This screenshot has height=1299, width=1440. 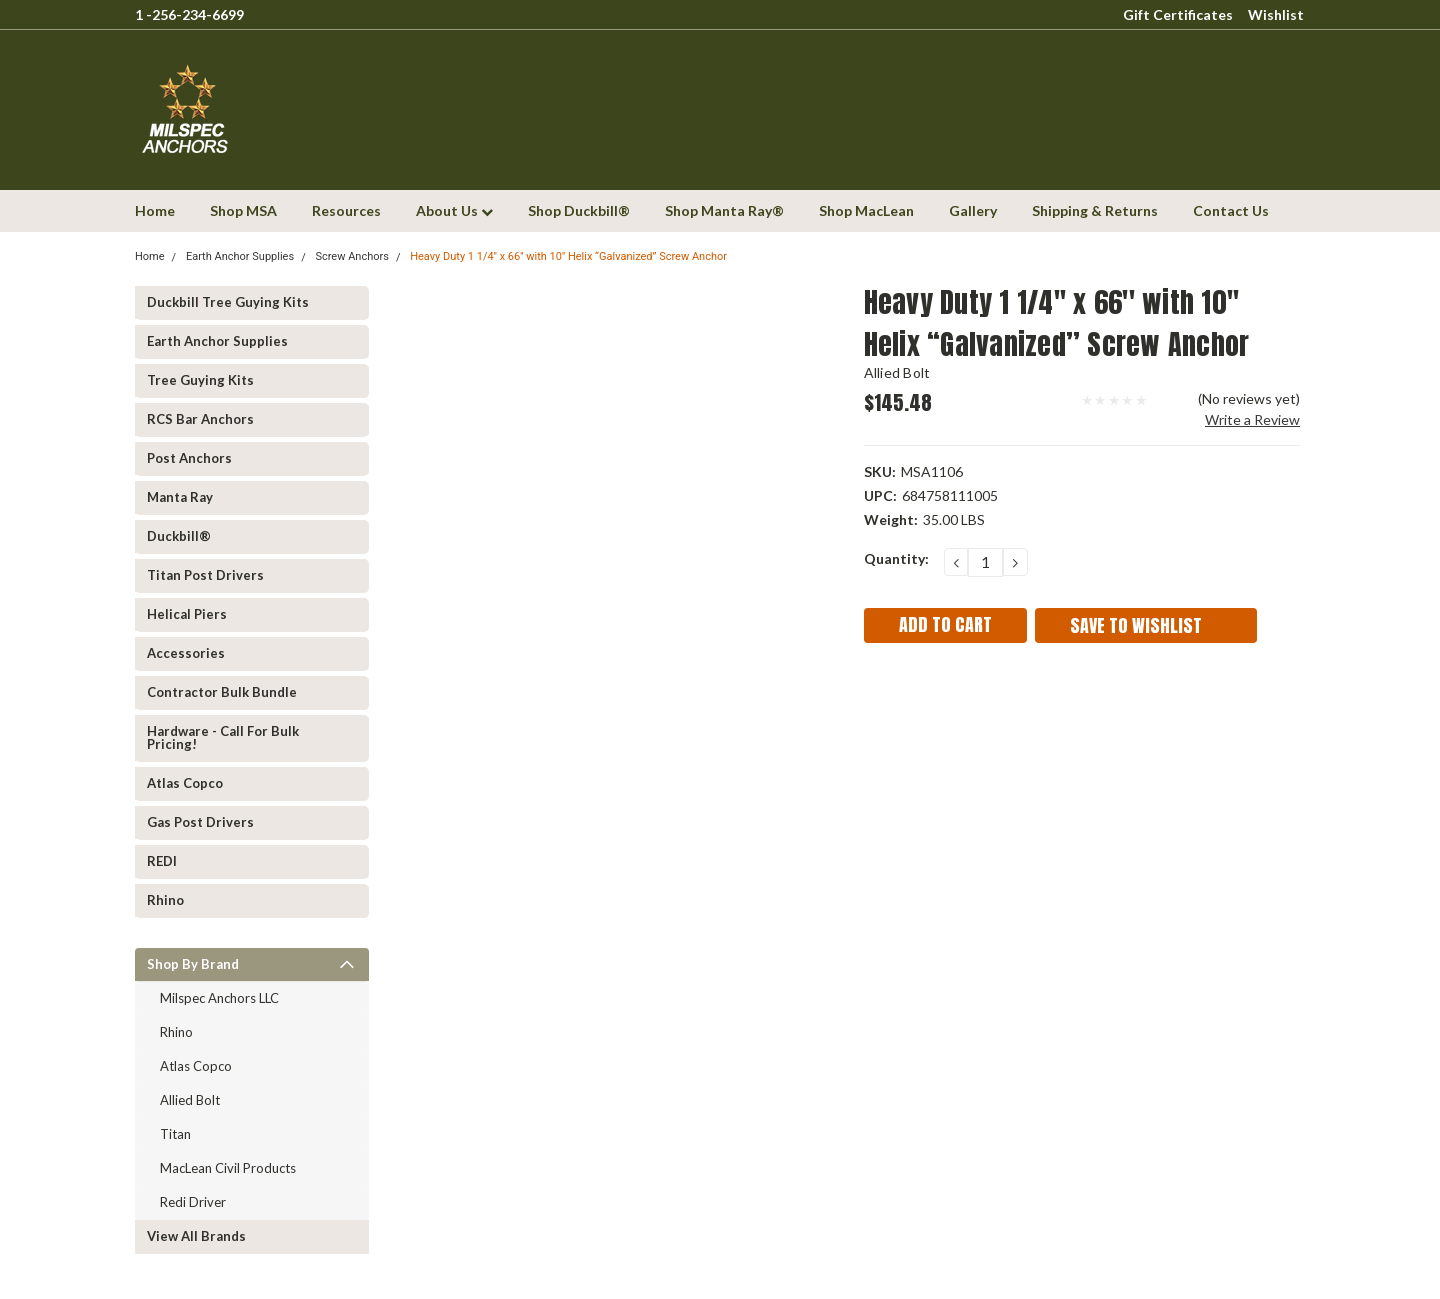 I want to click on Heavy Duty 1 1/4'' x 66'' with 10'' Helix “Galvanized” Screw Anchor, so click(x=568, y=256).